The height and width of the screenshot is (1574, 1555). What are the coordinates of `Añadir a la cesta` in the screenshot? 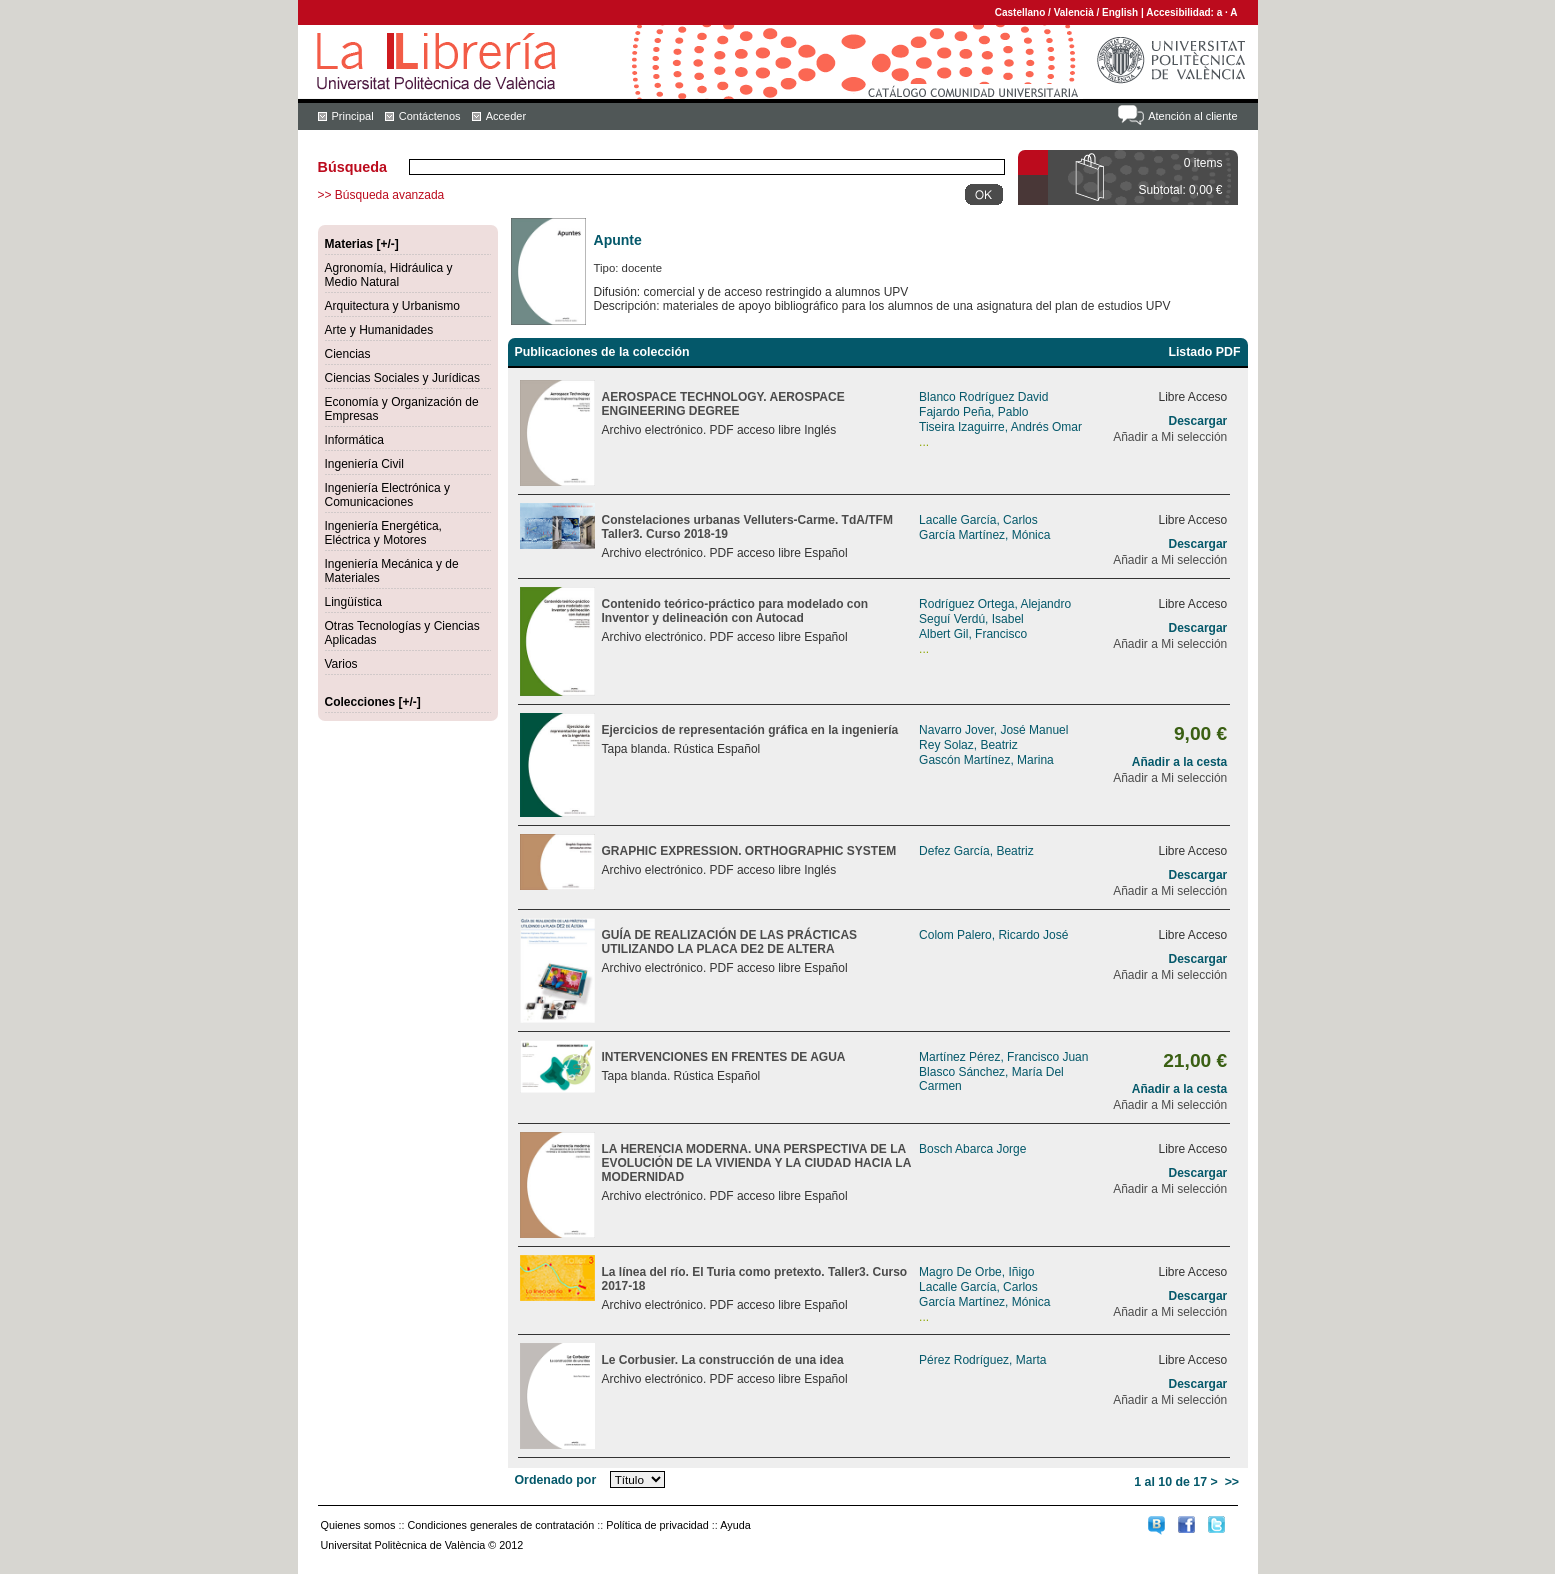 It's located at (1179, 762).